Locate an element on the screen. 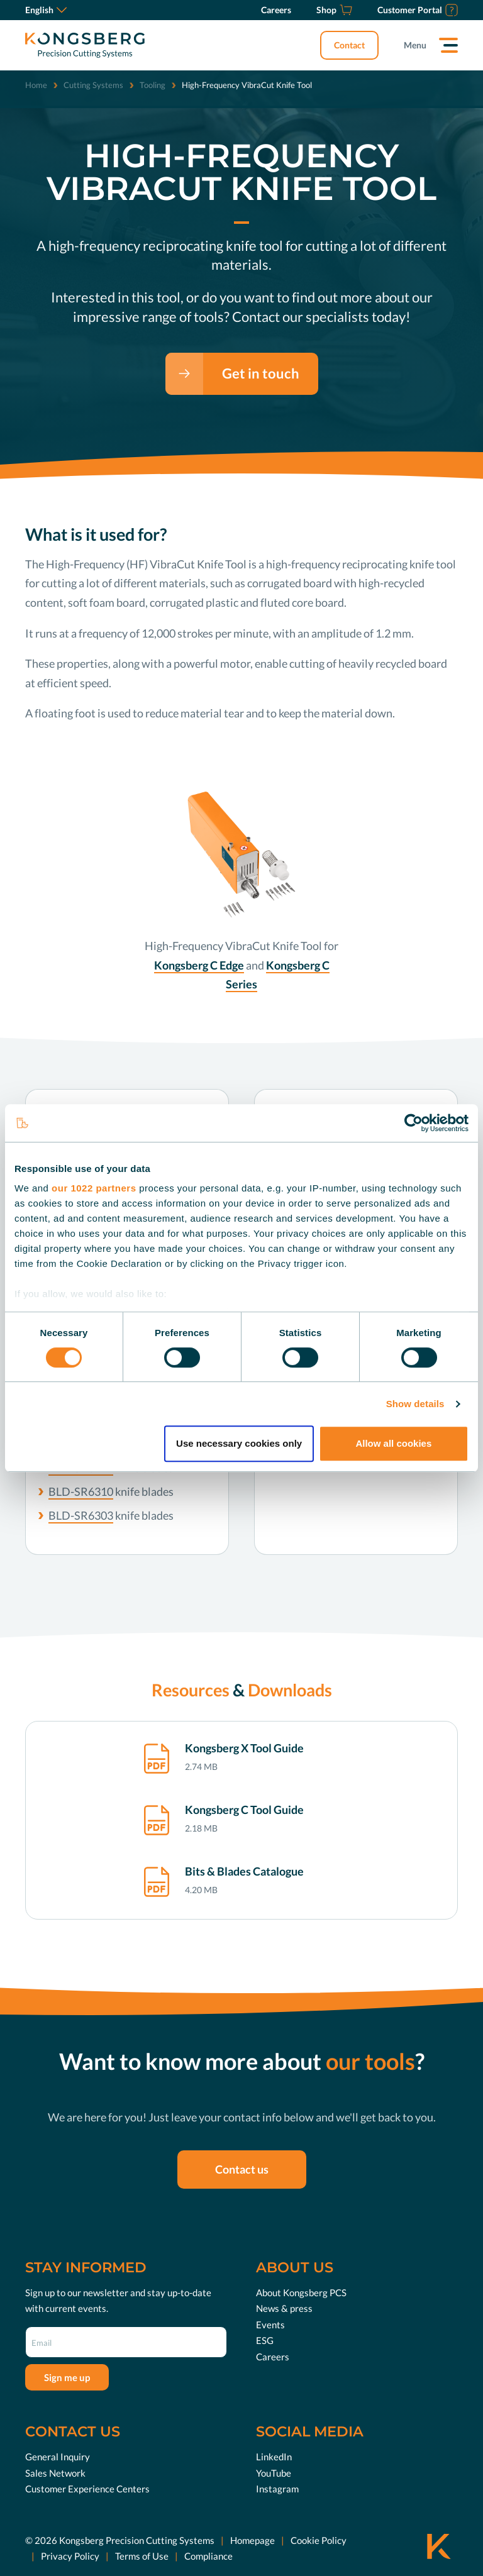 The image size is (483, 2576). Sales Network is located at coordinates (55, 2473).